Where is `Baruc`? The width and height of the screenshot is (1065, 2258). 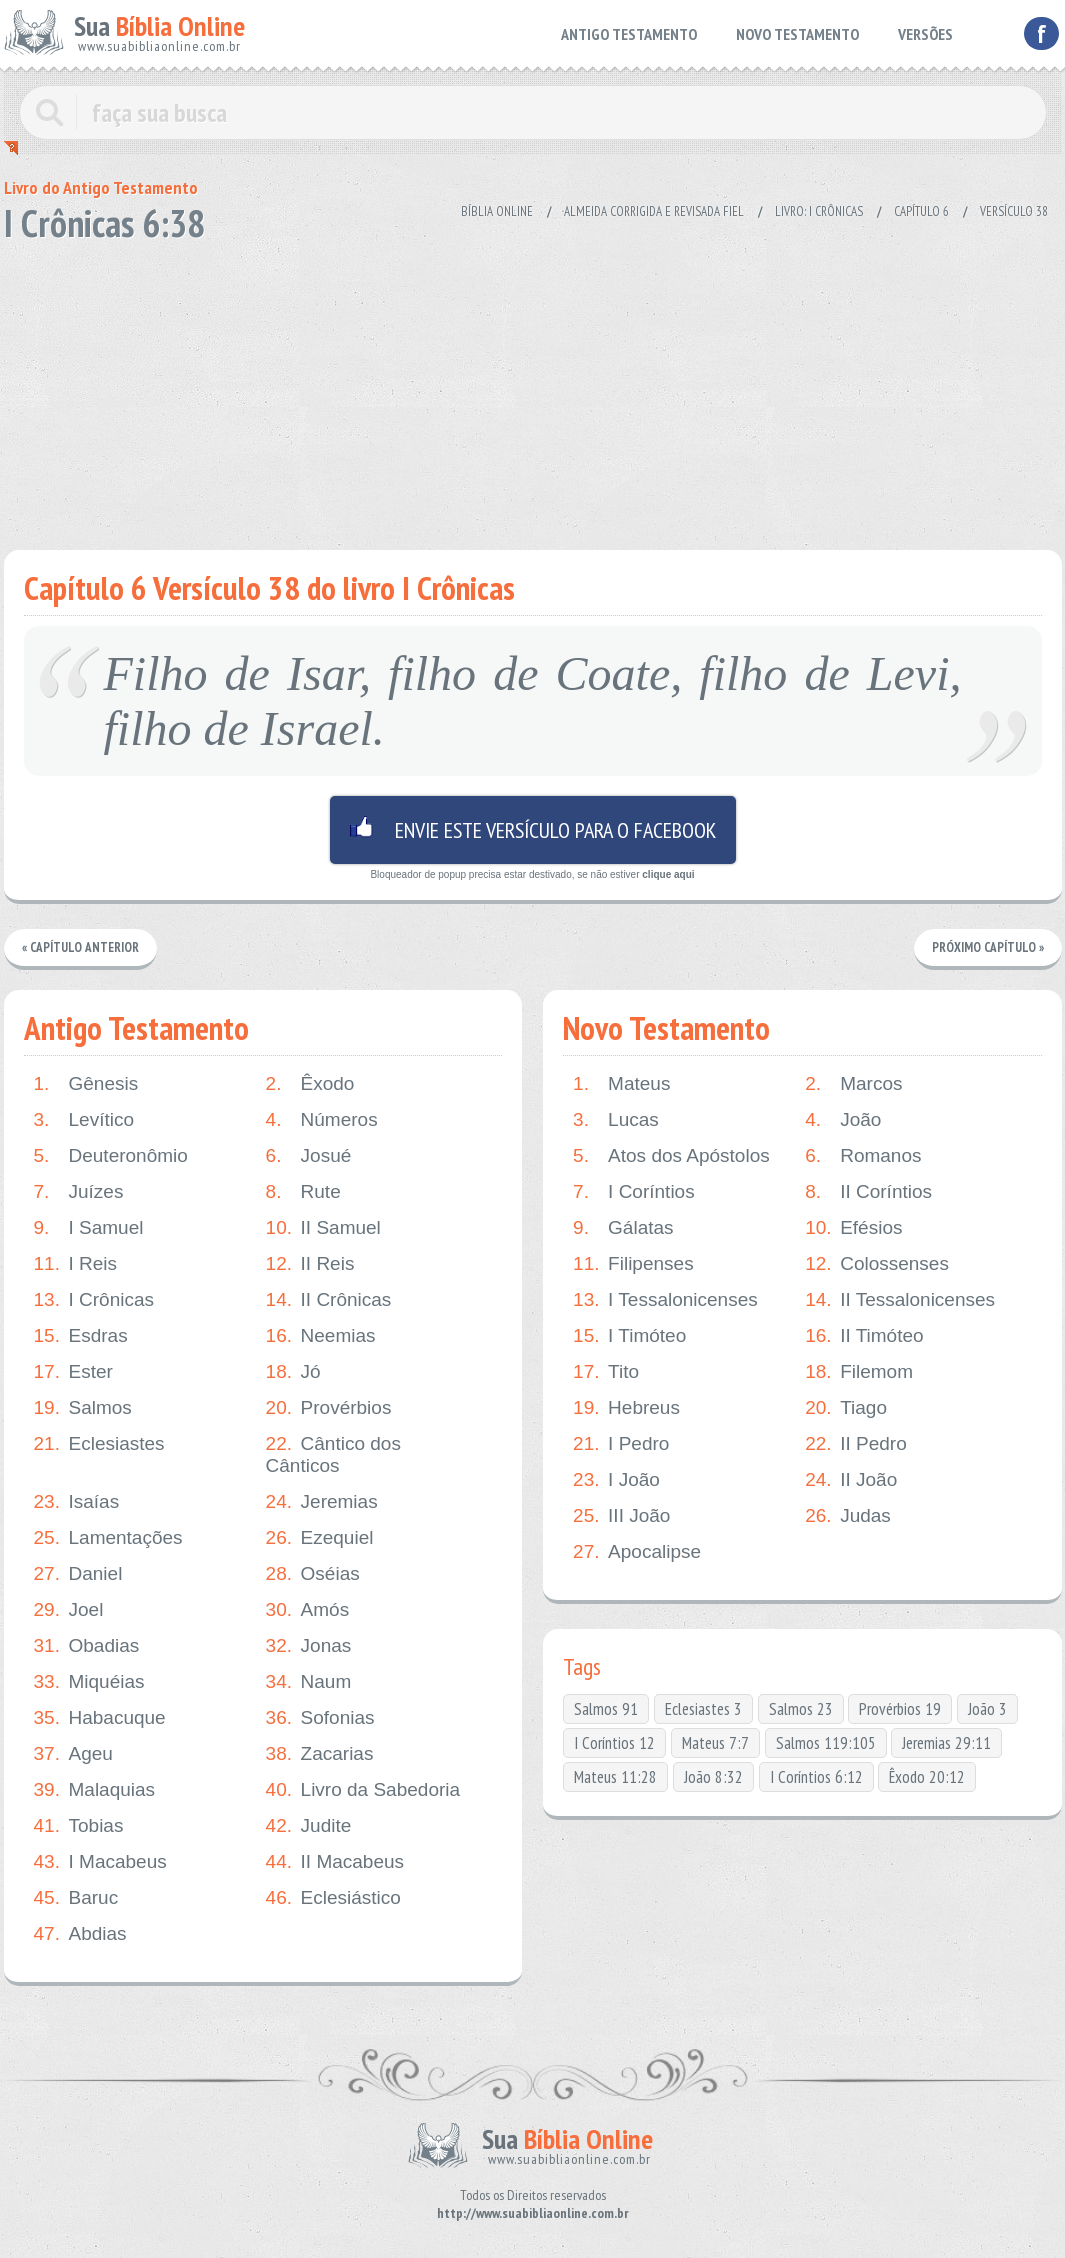
Baruc is located at coordinates (76, 1898).